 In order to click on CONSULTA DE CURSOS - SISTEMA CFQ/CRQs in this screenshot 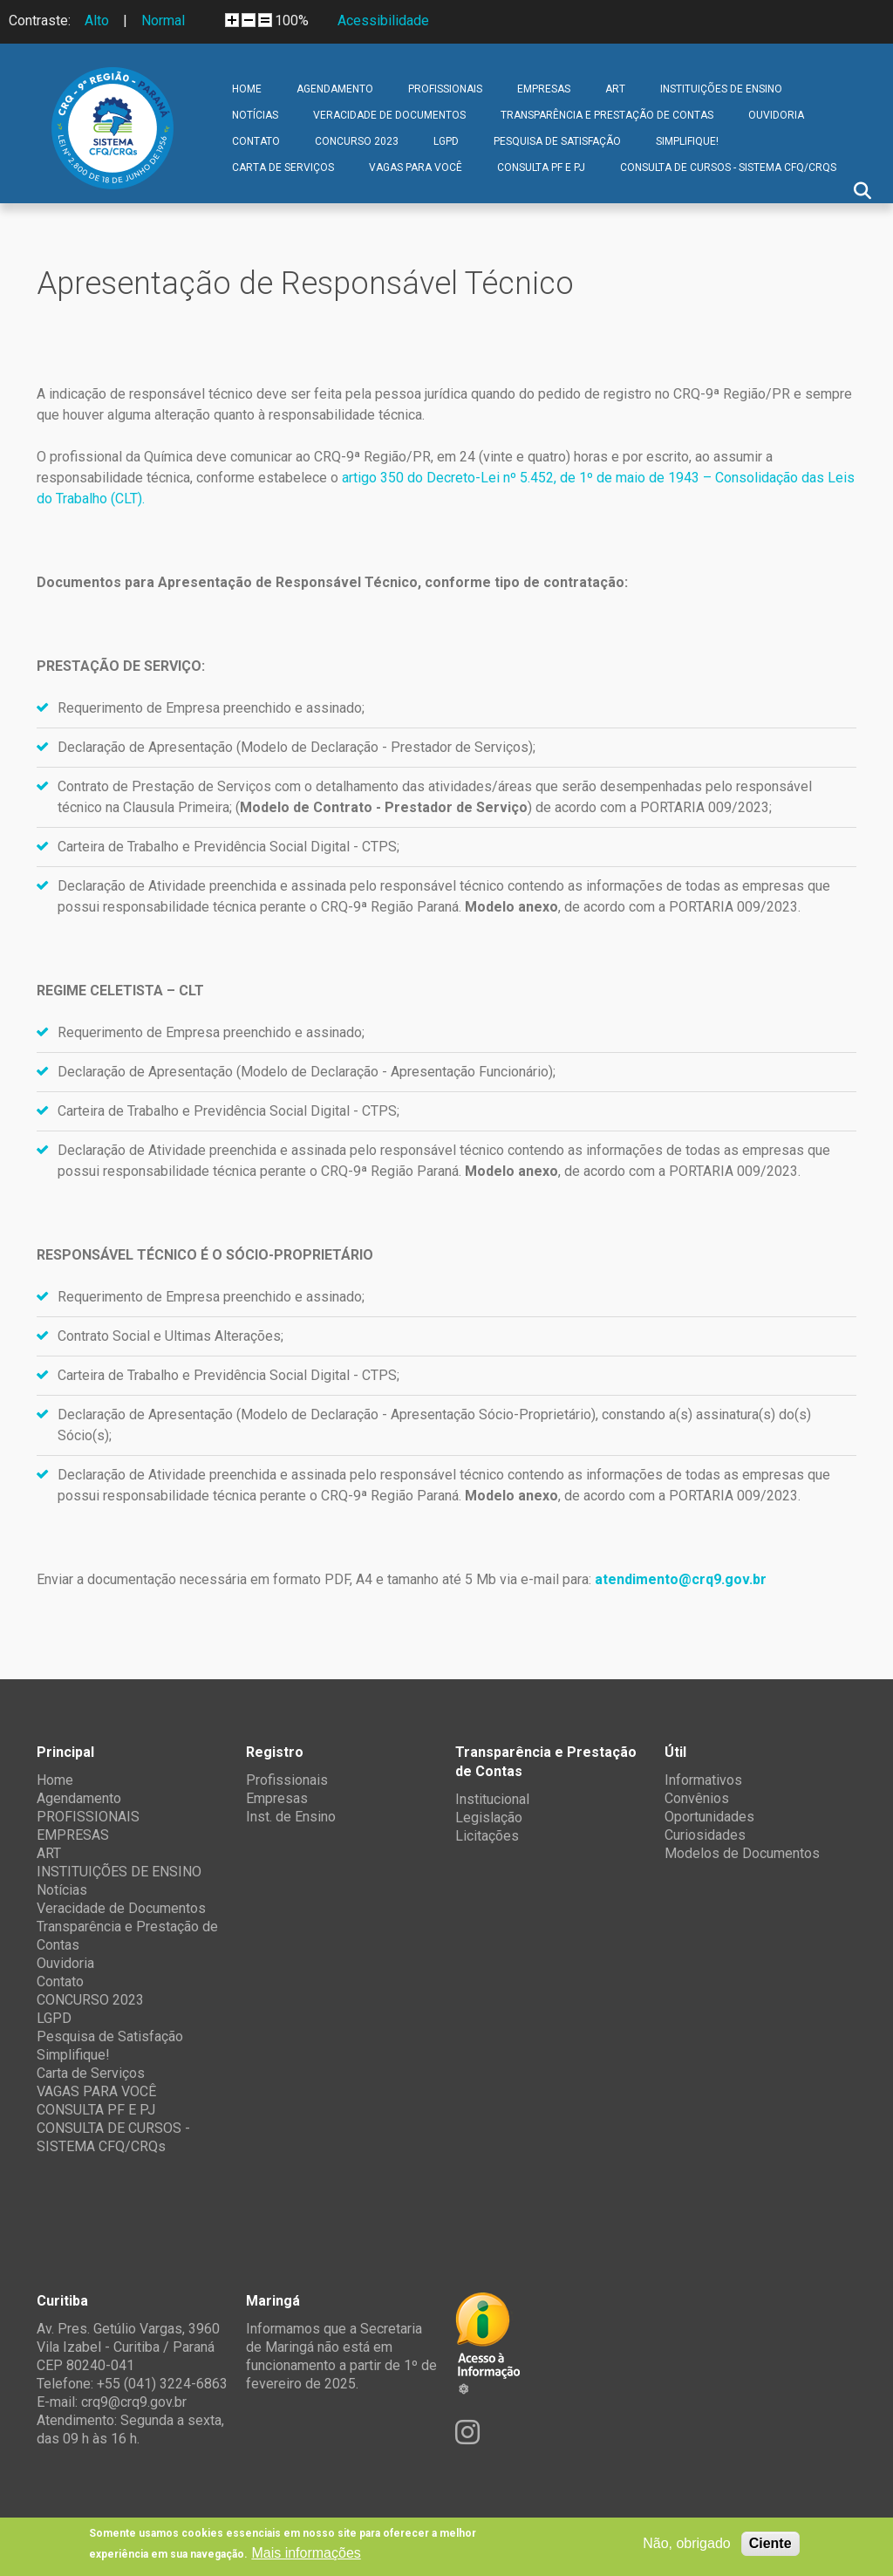, I will do `click(728, 167)`.